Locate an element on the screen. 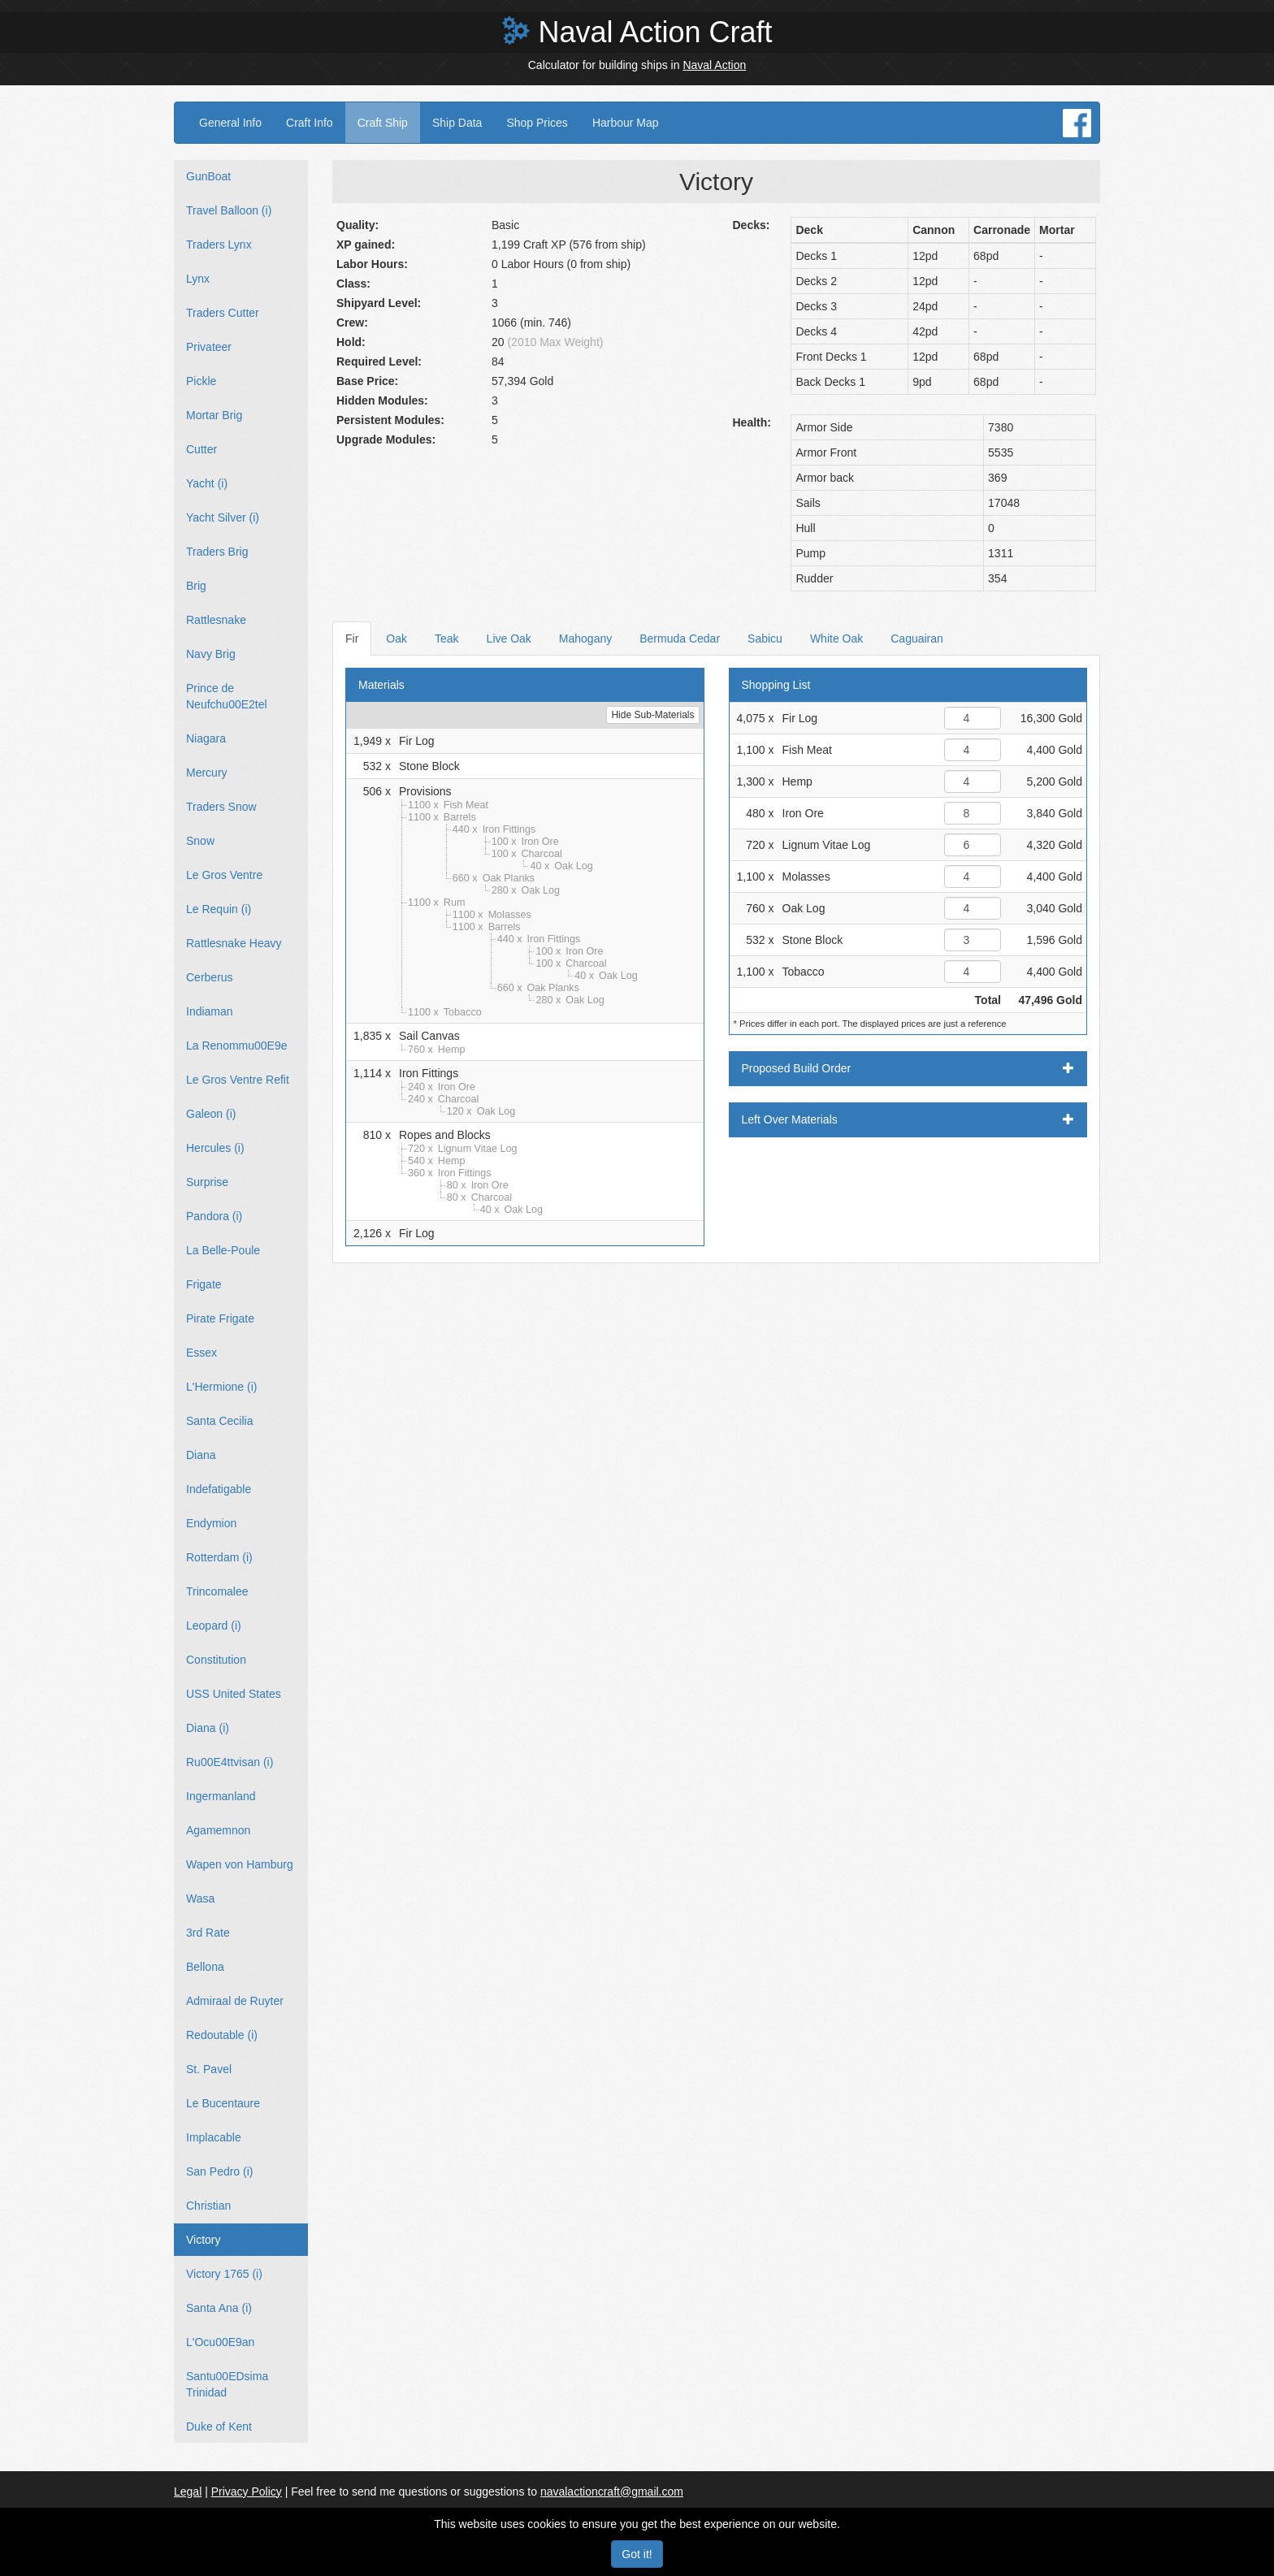 The height and width of the screenshot is (2576, 1274). Implacable is located at coordinates (213, 2137).